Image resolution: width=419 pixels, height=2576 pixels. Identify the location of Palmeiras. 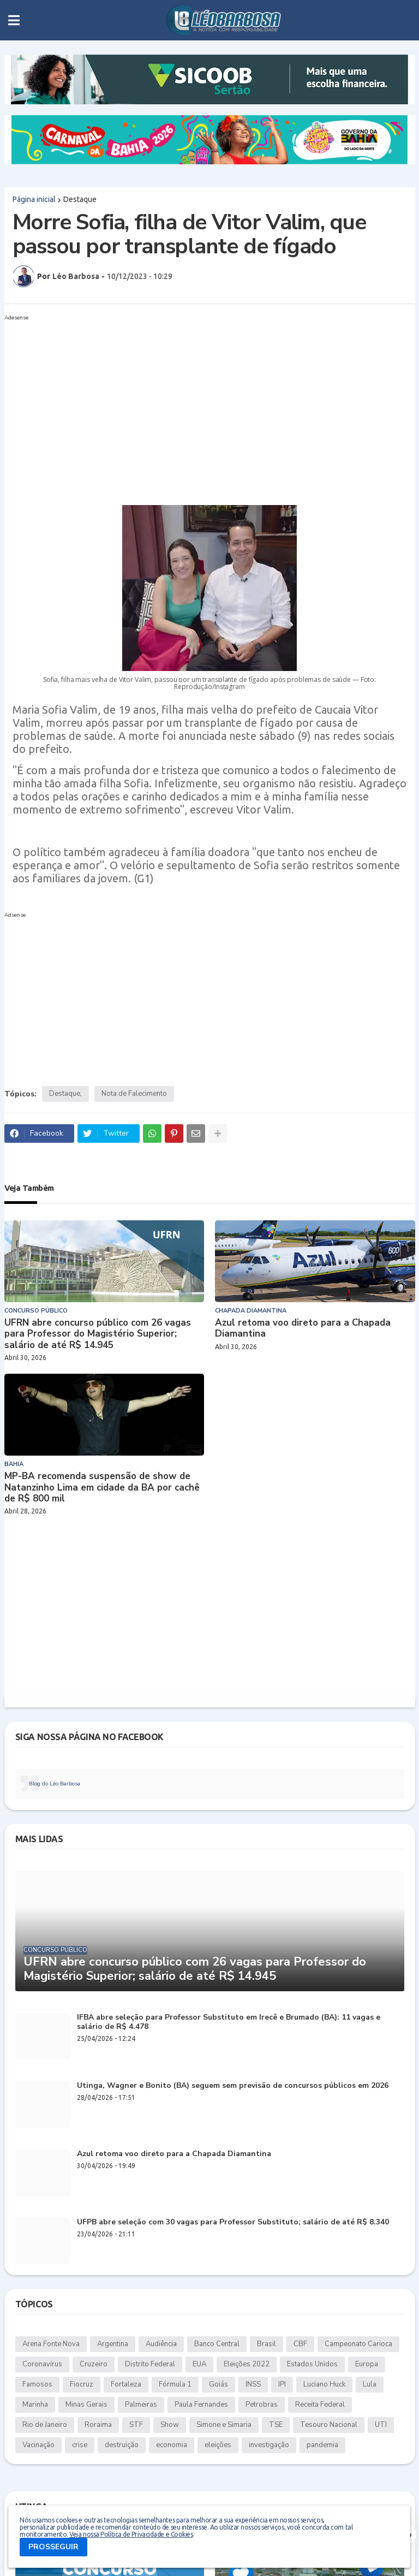
(141, 2404).